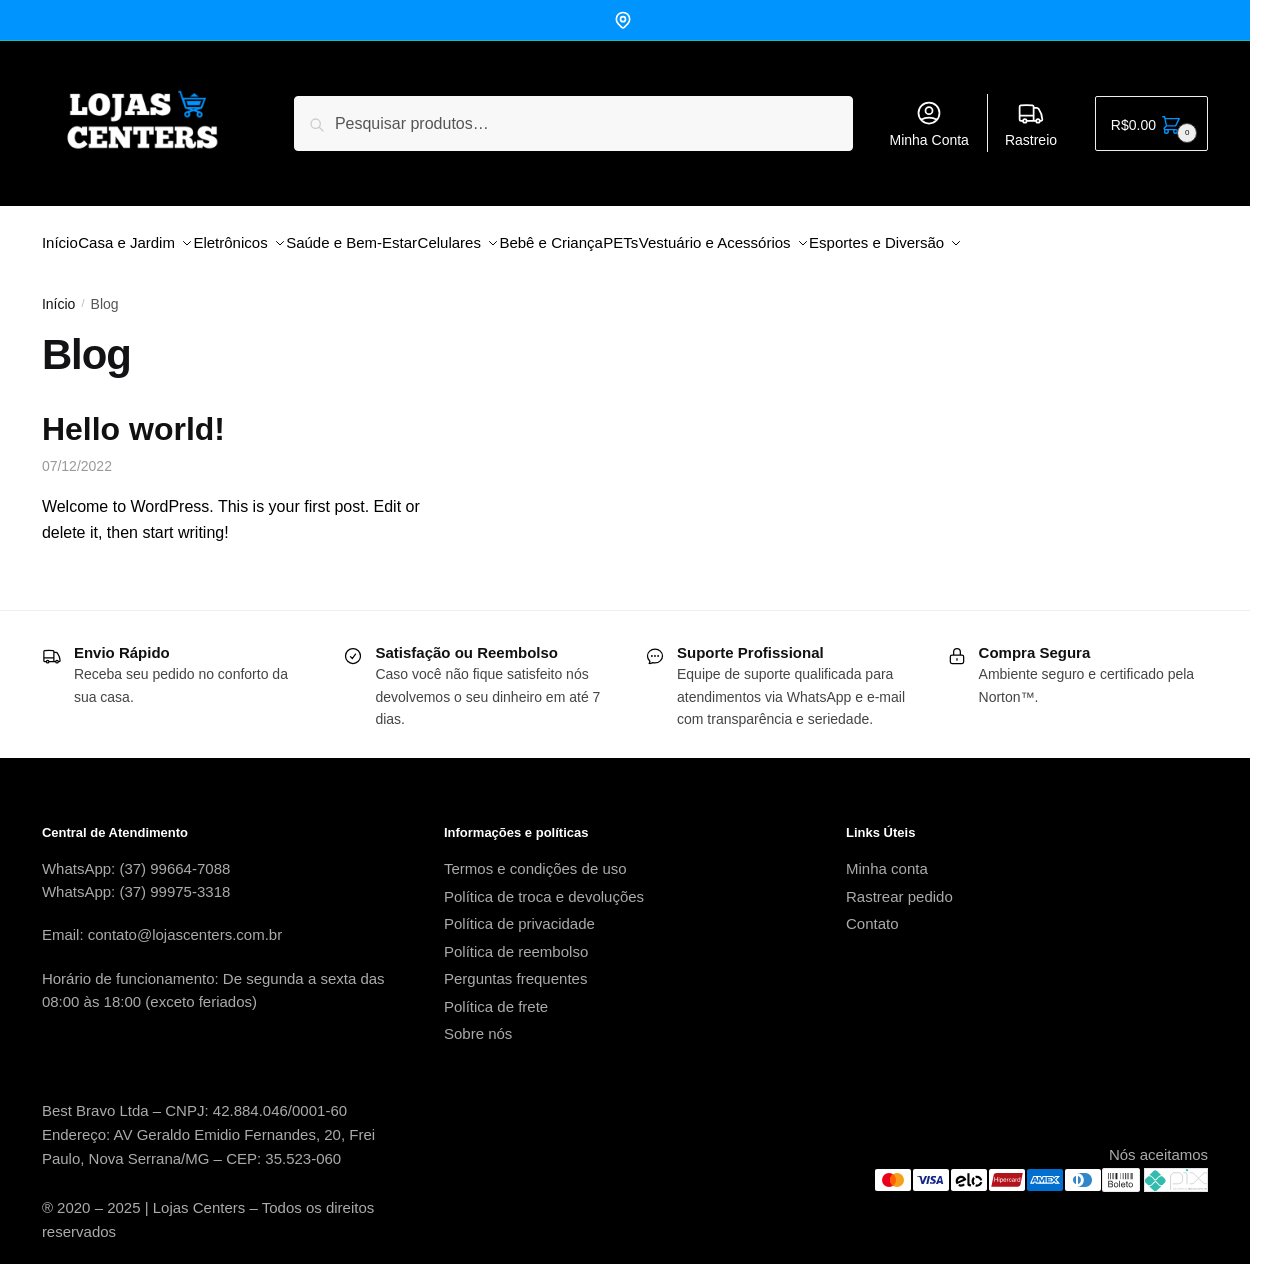  I want to click on Início, so click(58, 292).